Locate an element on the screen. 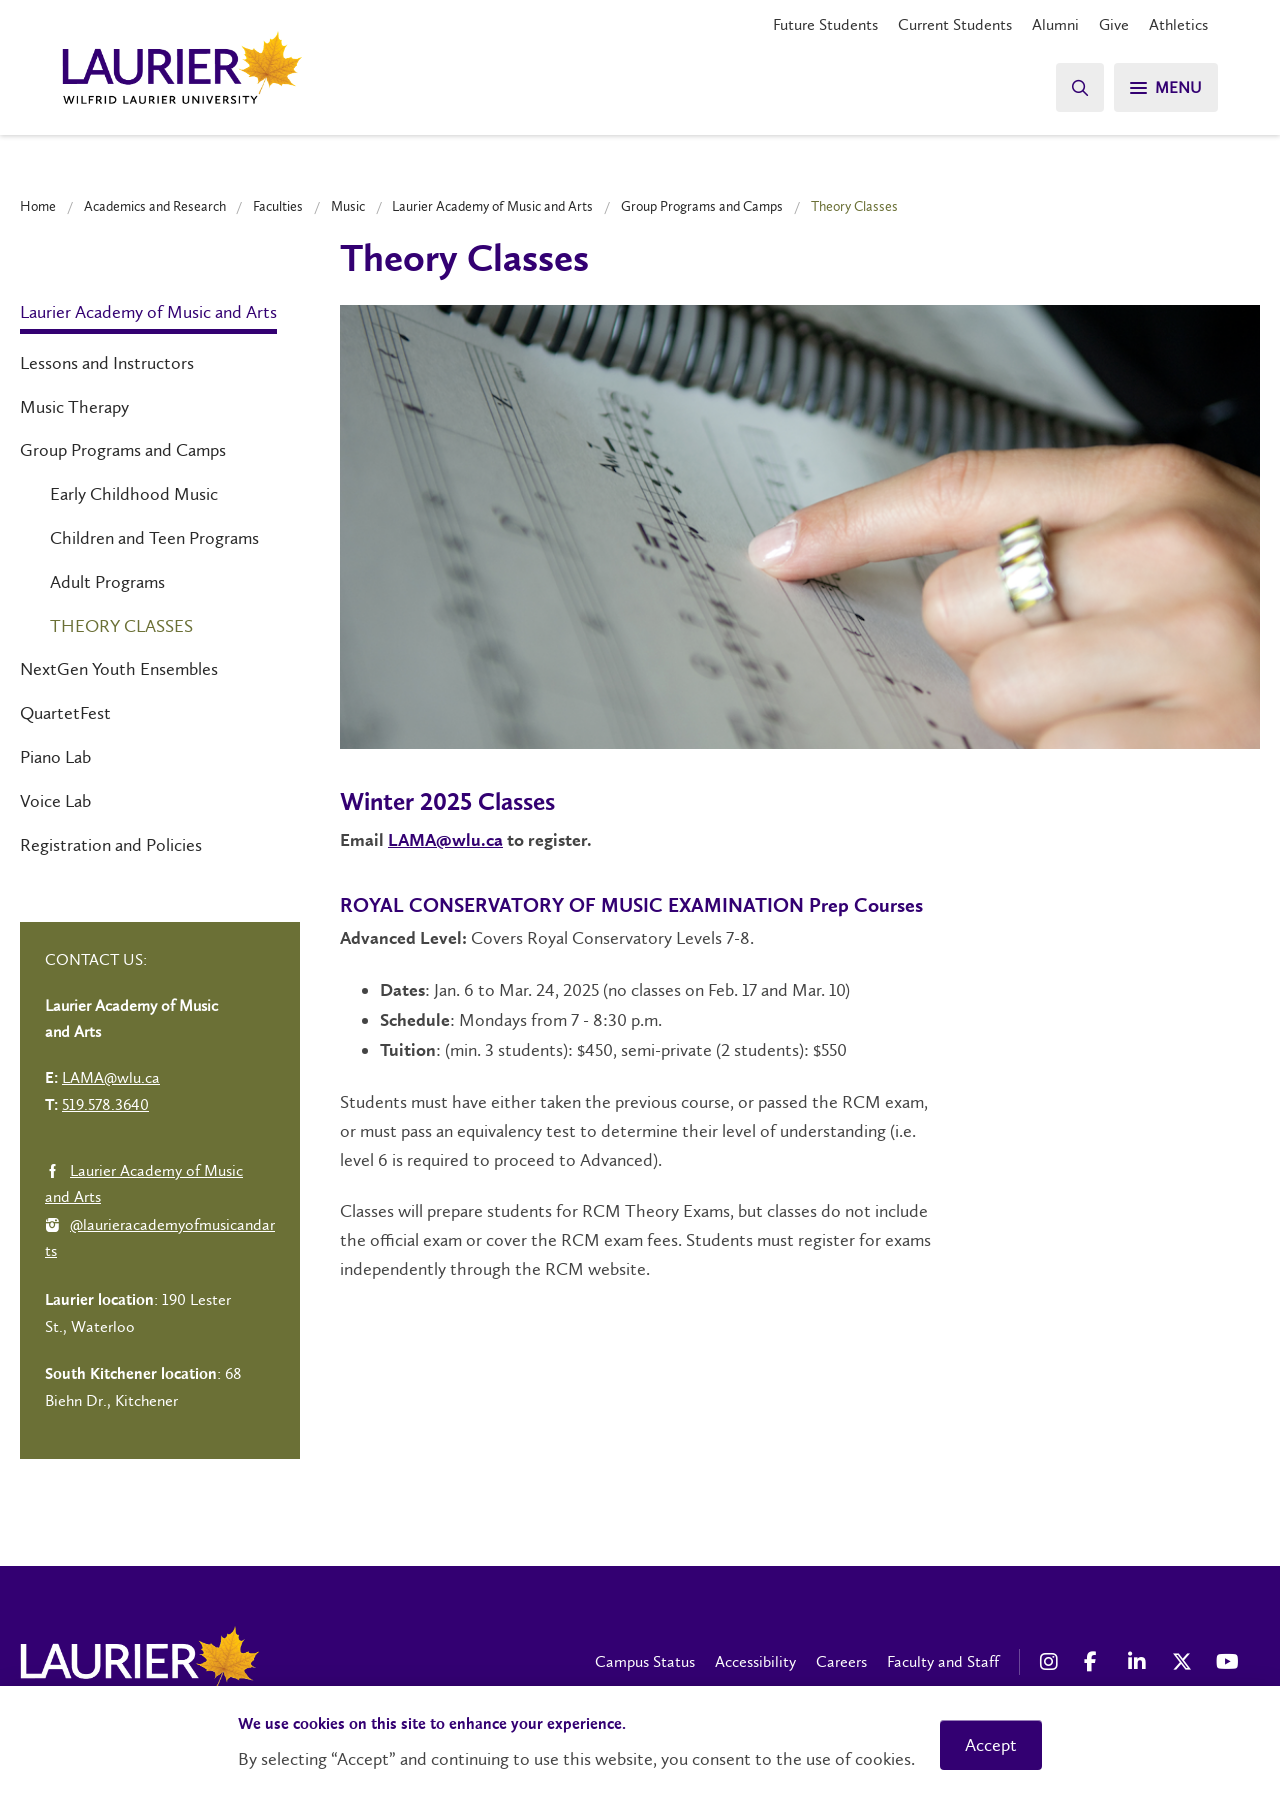 Image resolution: width=1280 pixels, height=1804 pixels. Music is located at coordinates (348, 206).